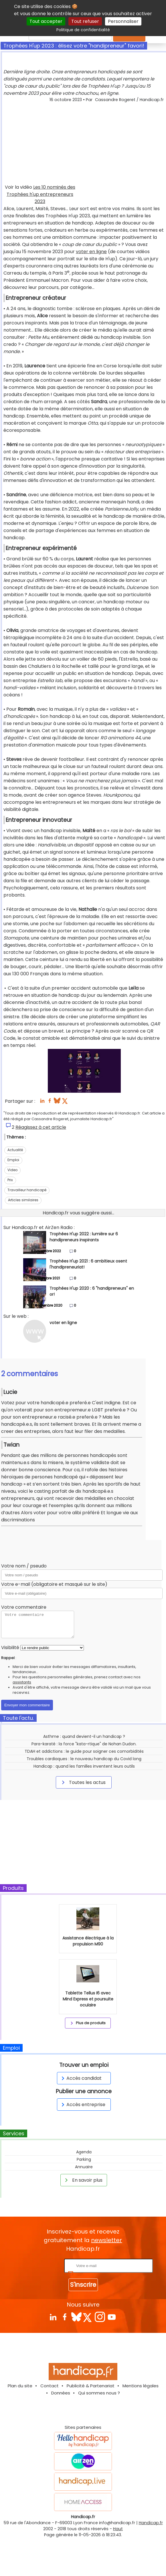 This screenshot has width=166, height=2576. I want to click on Toutes les actus, so click(83, 1782).